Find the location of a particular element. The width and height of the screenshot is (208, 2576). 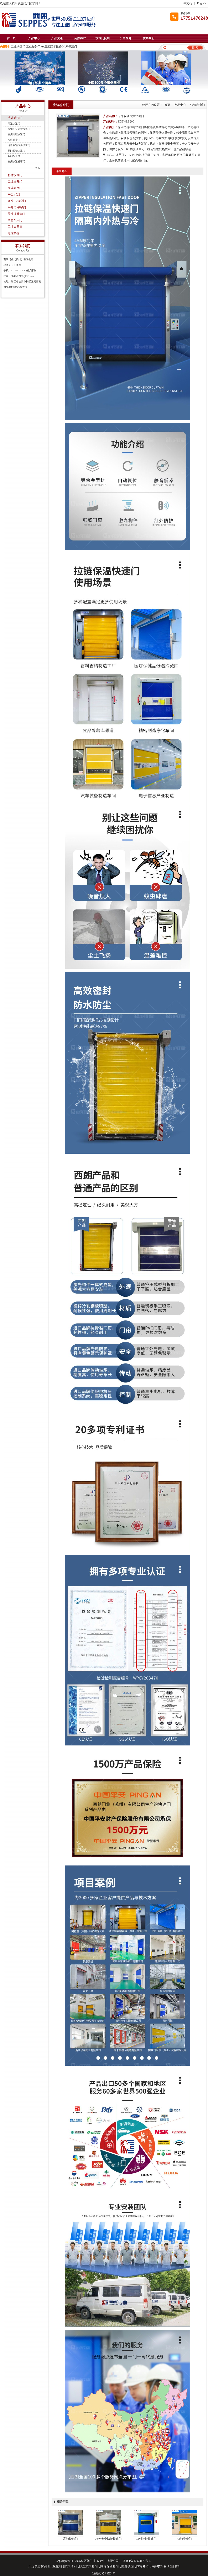

联系我们 is located at coordinates (148, 38).